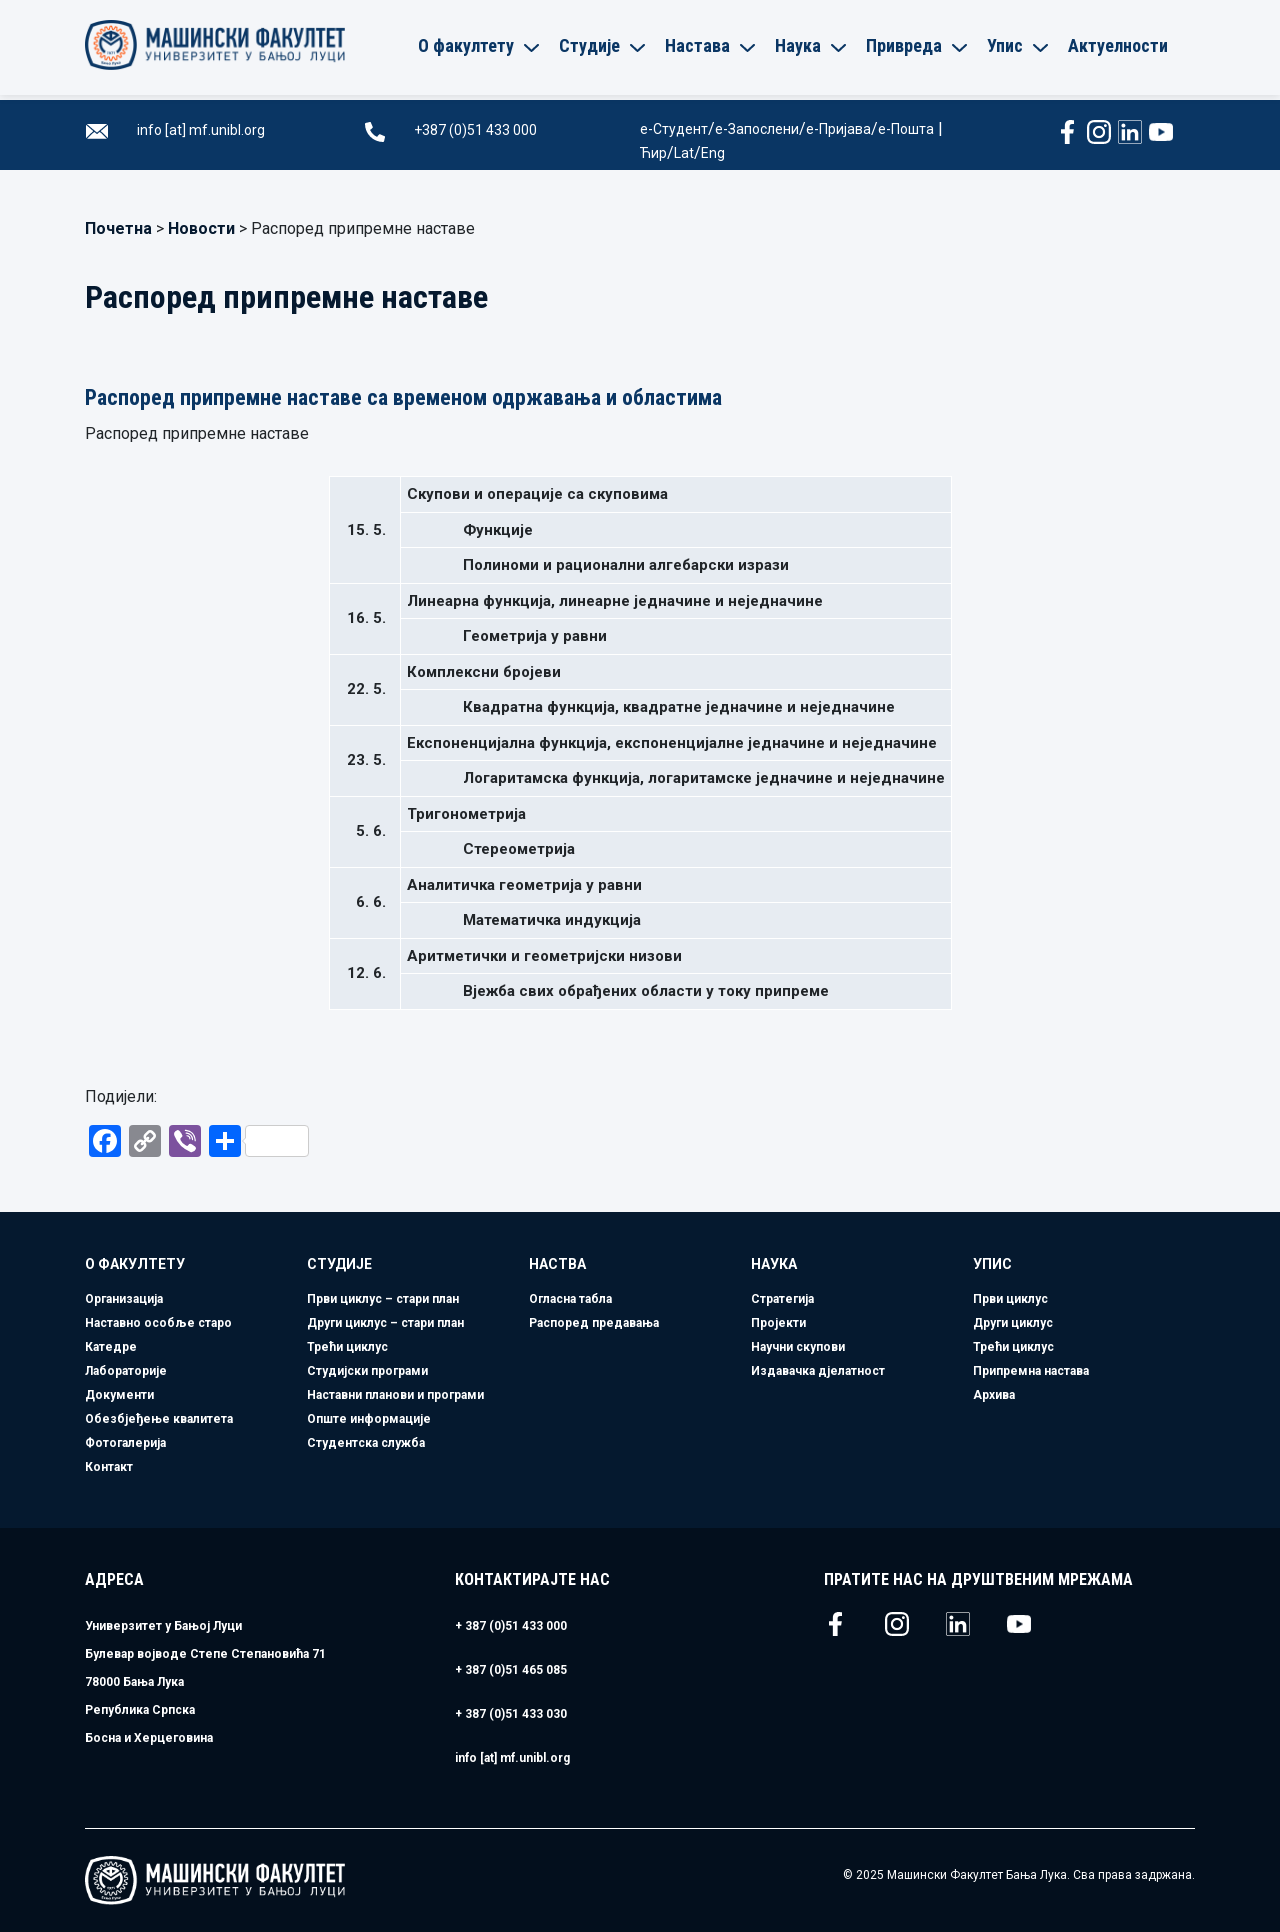 The width and height of the screenshot is (1280, 1932). What do you see at coordinates (125, 1443) in the screenshot?
I see `Фотогалерија` at bounding box center [125, 1443].